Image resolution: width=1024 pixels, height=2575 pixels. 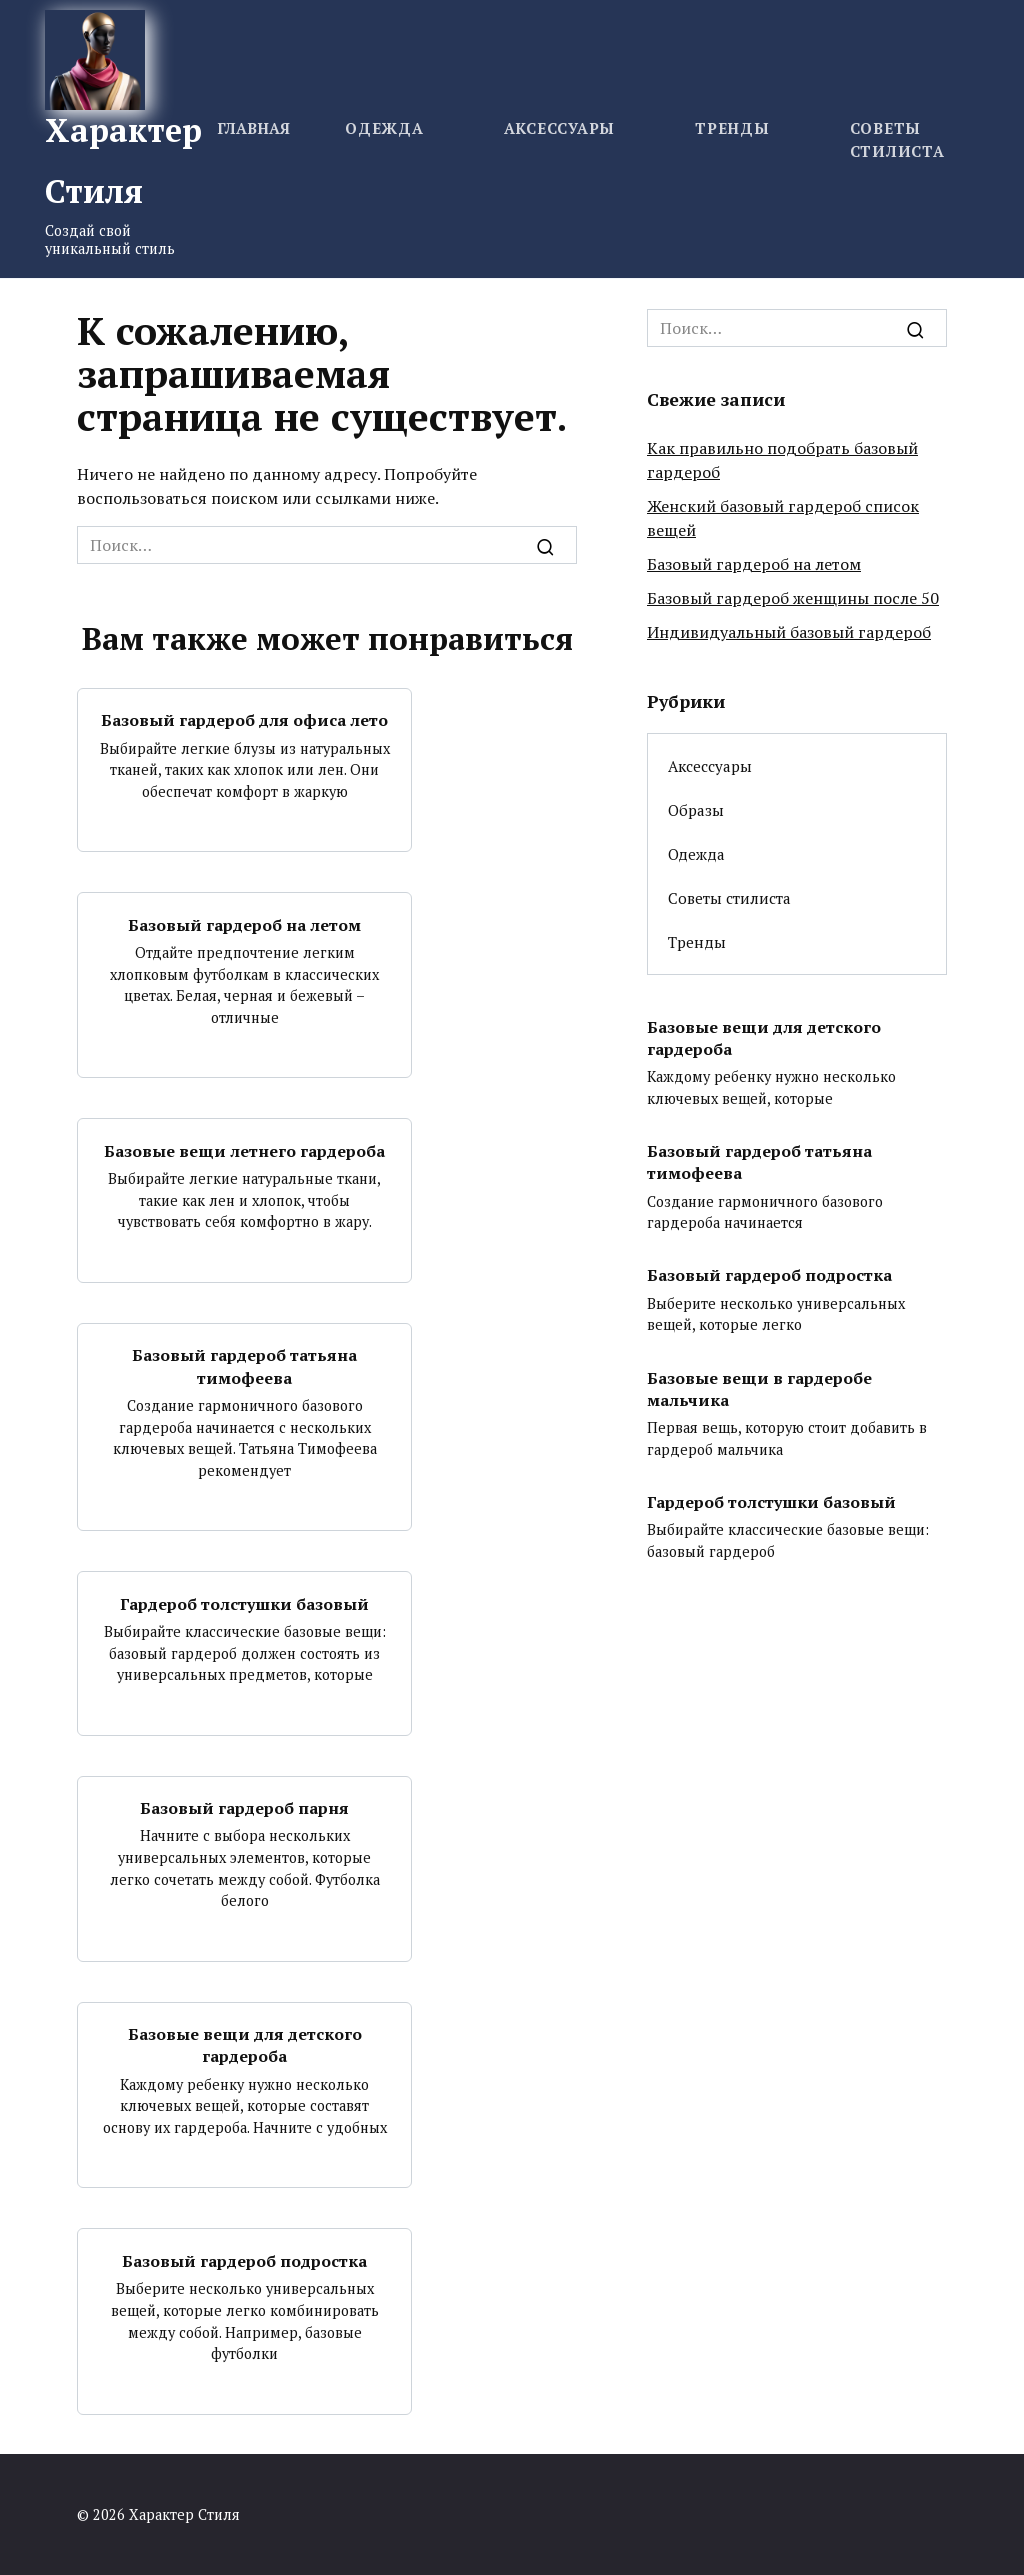 What do you see at coordinates (789, 632) in the screenshot?
I see `Индивидуальный базовый гардероб` at bounding box center [789, 632].